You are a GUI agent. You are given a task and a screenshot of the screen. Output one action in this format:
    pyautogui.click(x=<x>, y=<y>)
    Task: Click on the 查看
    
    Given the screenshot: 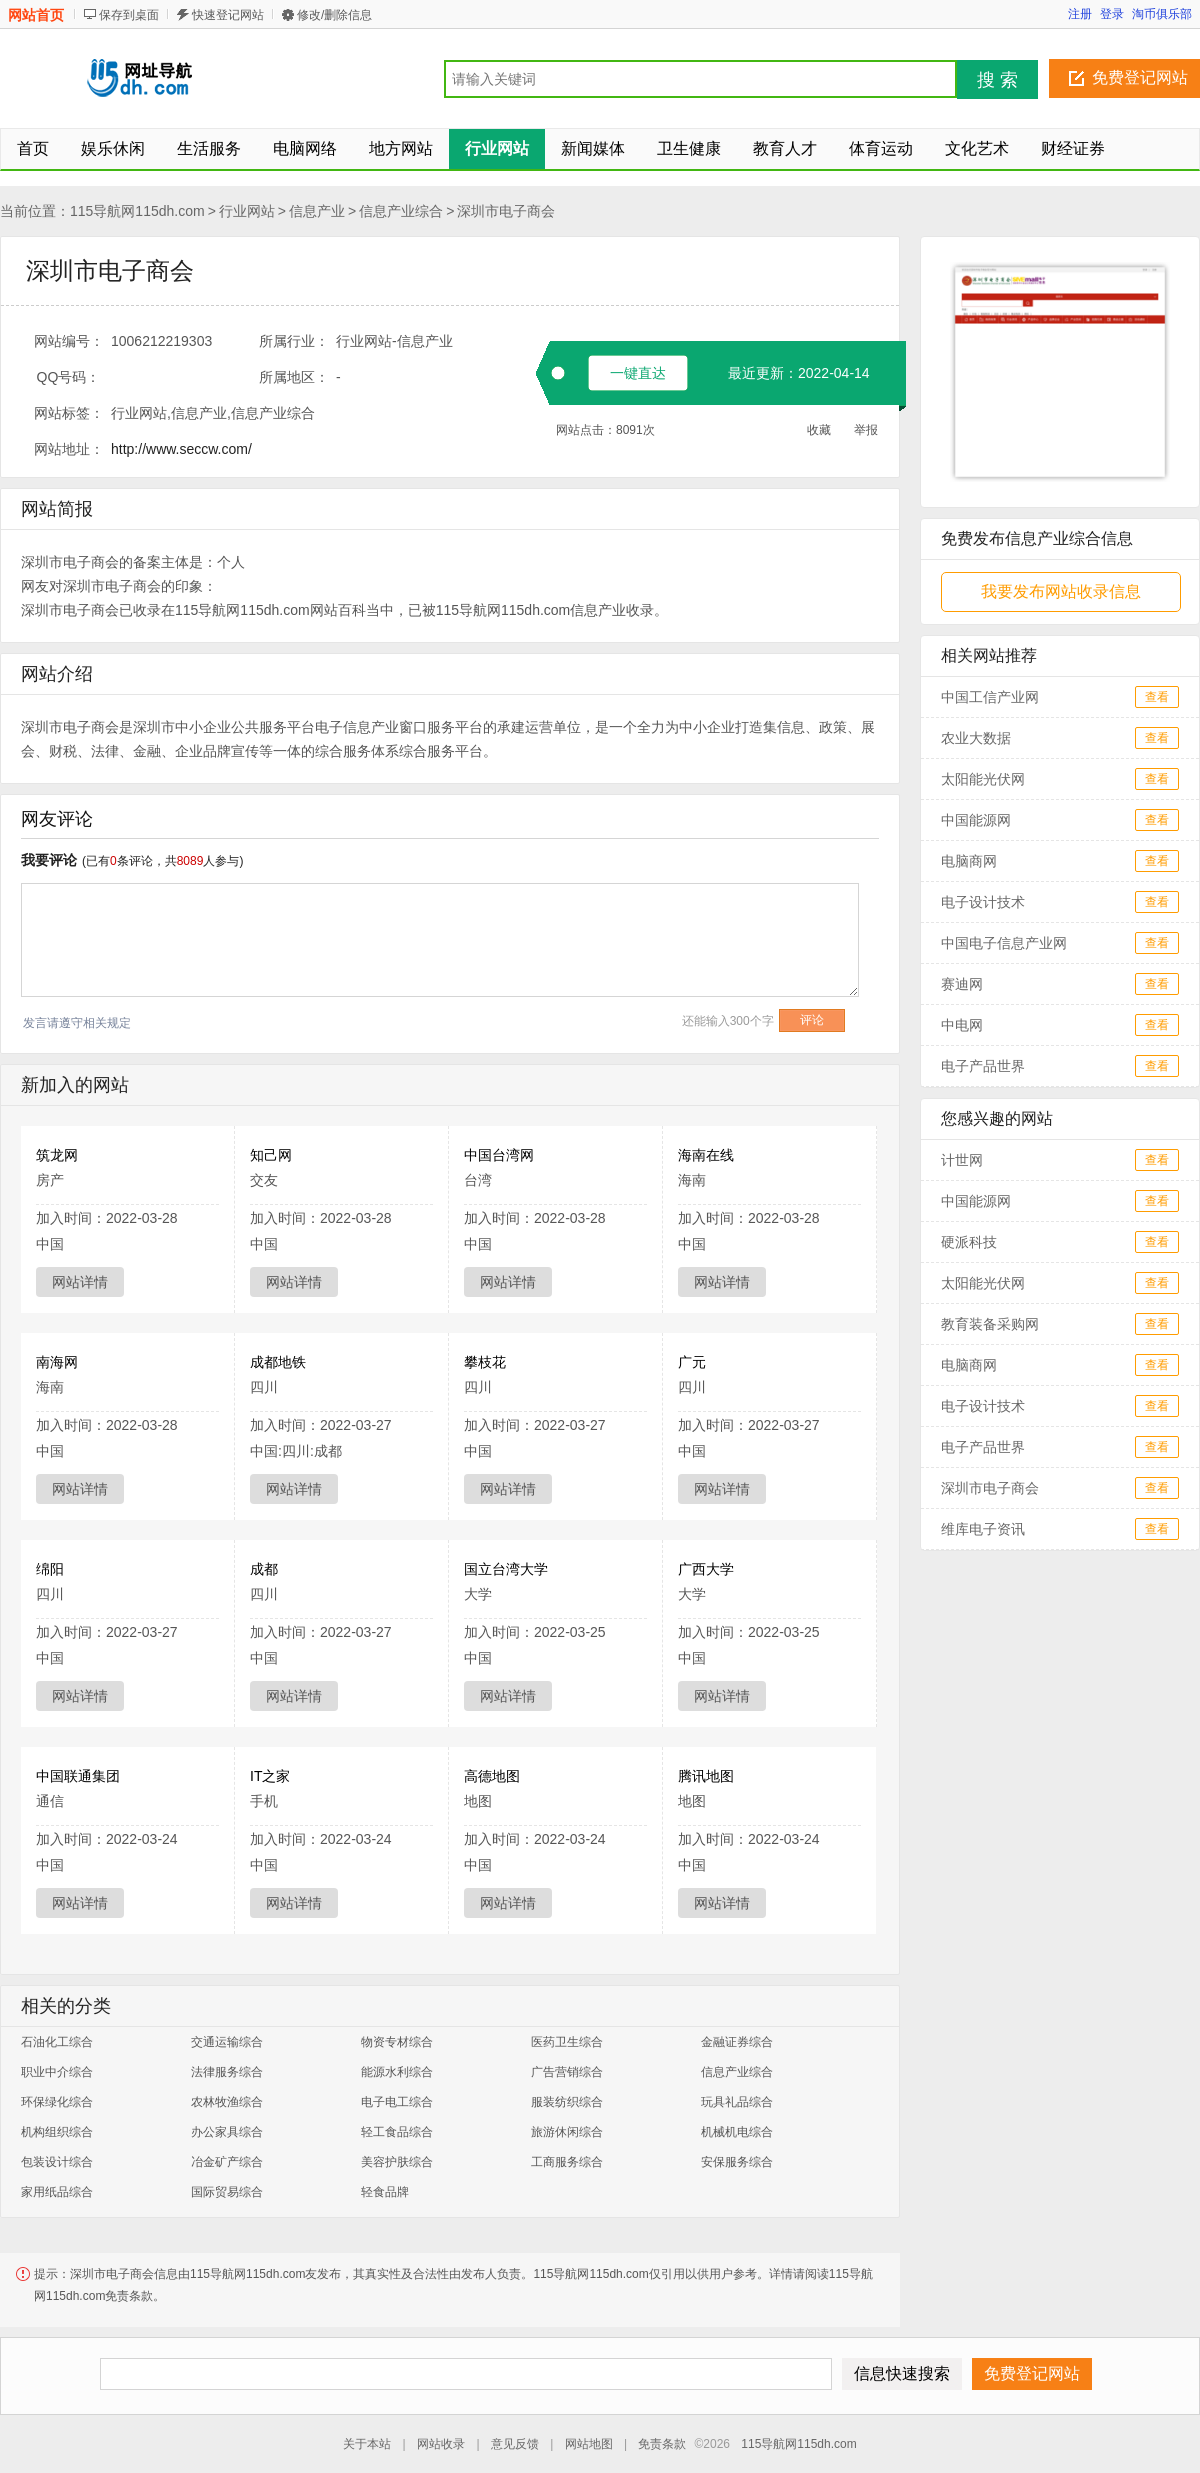 What is the action you would take?
    pyautogui.click(x=1157, y=697)
    